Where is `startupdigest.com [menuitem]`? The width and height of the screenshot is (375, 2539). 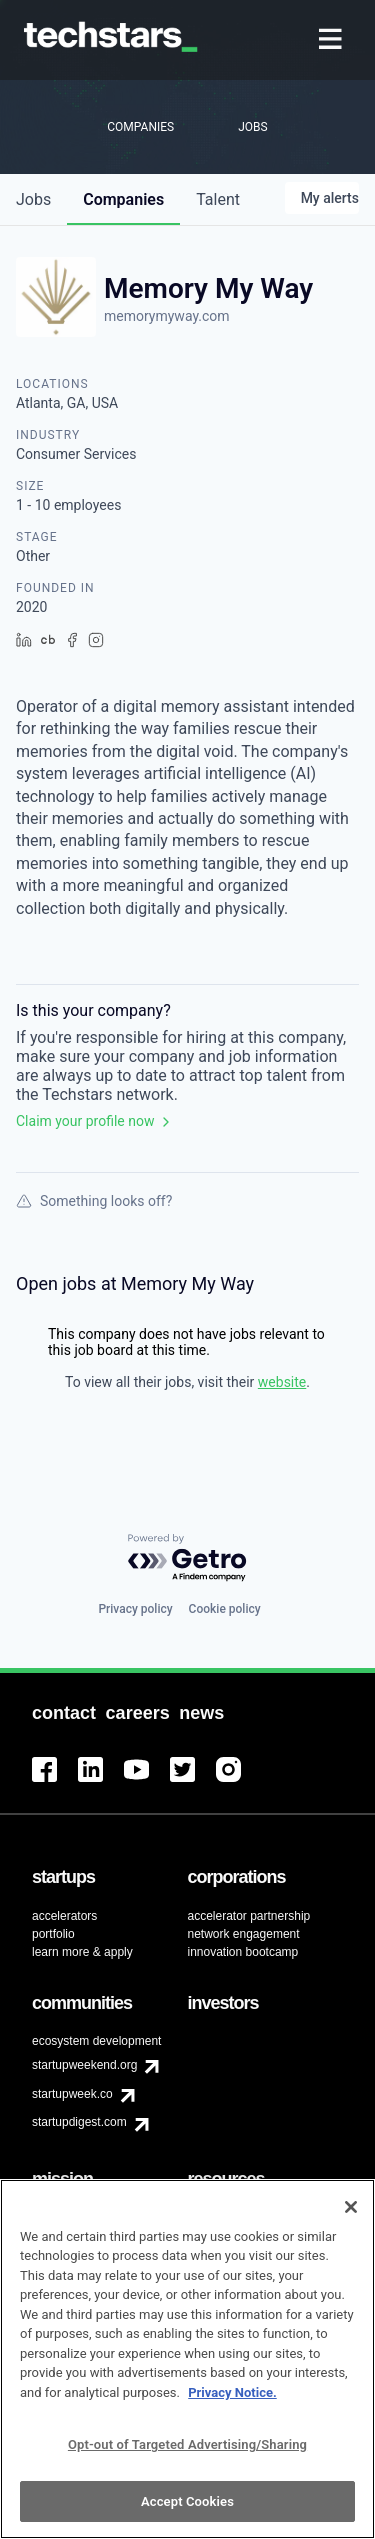
startupdigest.com [menuitem] is located at coordinates (79, 2122).